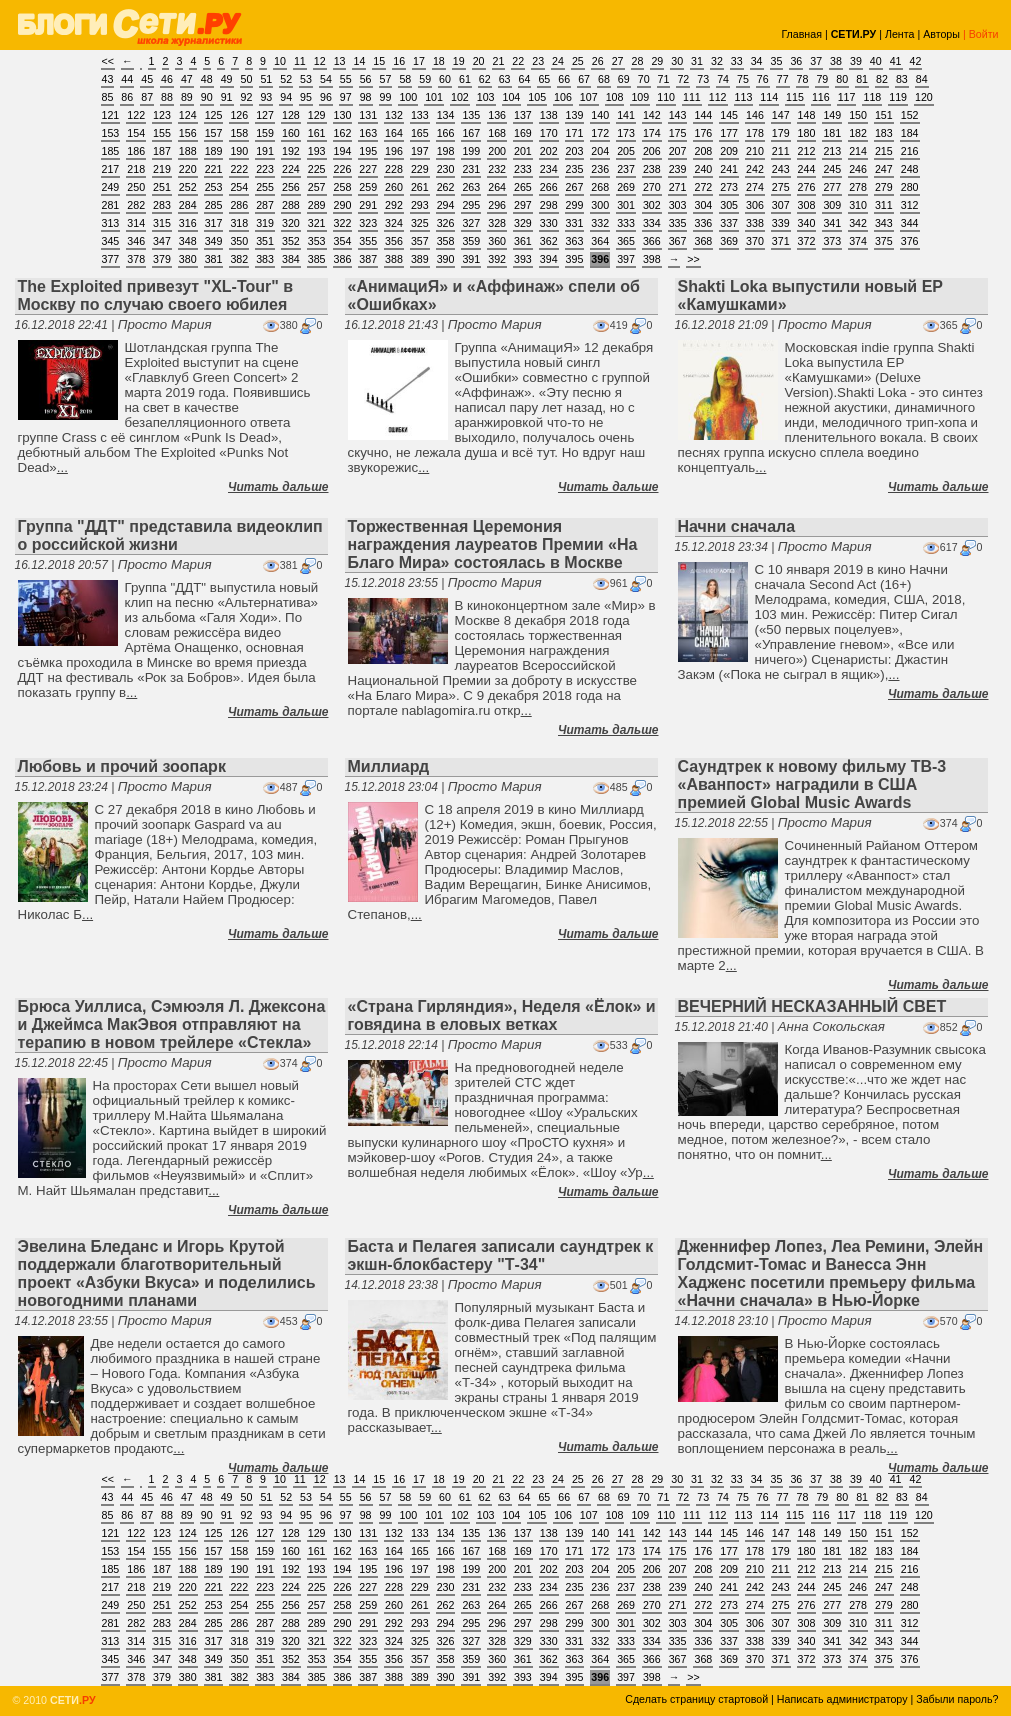 The height and width of the screenshot is (1716, 1011). Describe the element at coordinates (523, 205) in the screenshot. I see `297` at that location.